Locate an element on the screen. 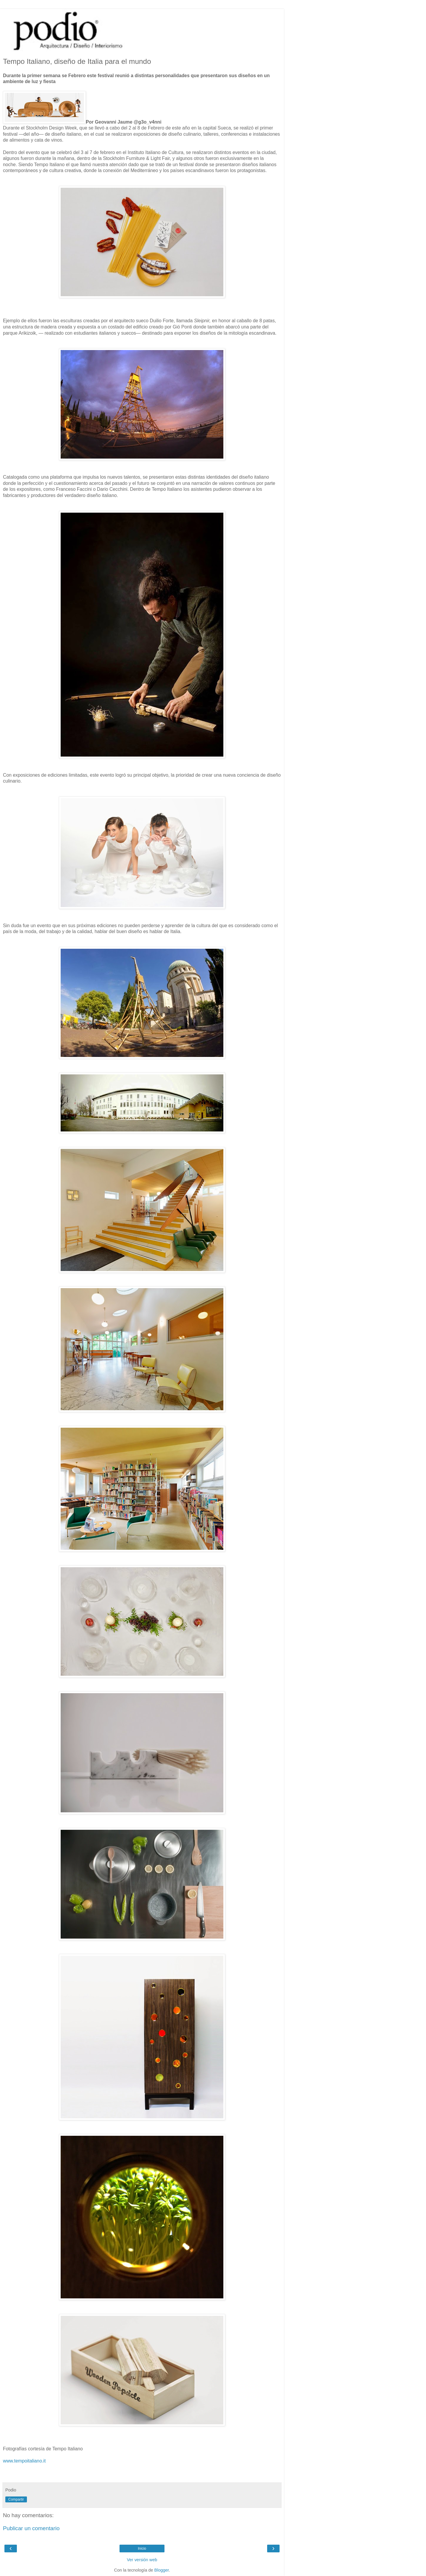 The width and height of the screenshot is (426, 2576). Compartir is located at coordinates (16, 2499).